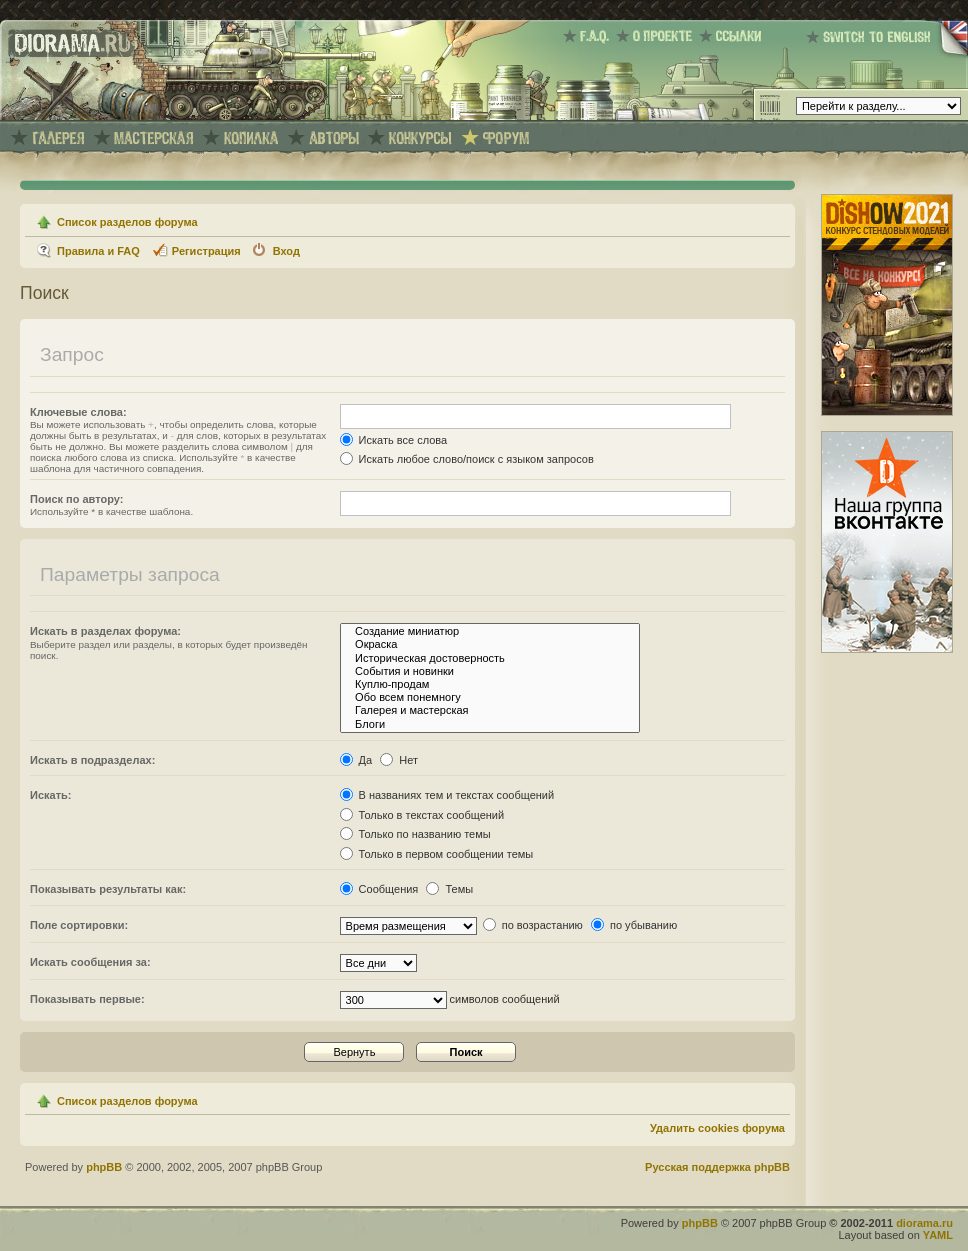 This screenshot has width=968, height=1251. I want to click on YAML, so click(938, 1235).